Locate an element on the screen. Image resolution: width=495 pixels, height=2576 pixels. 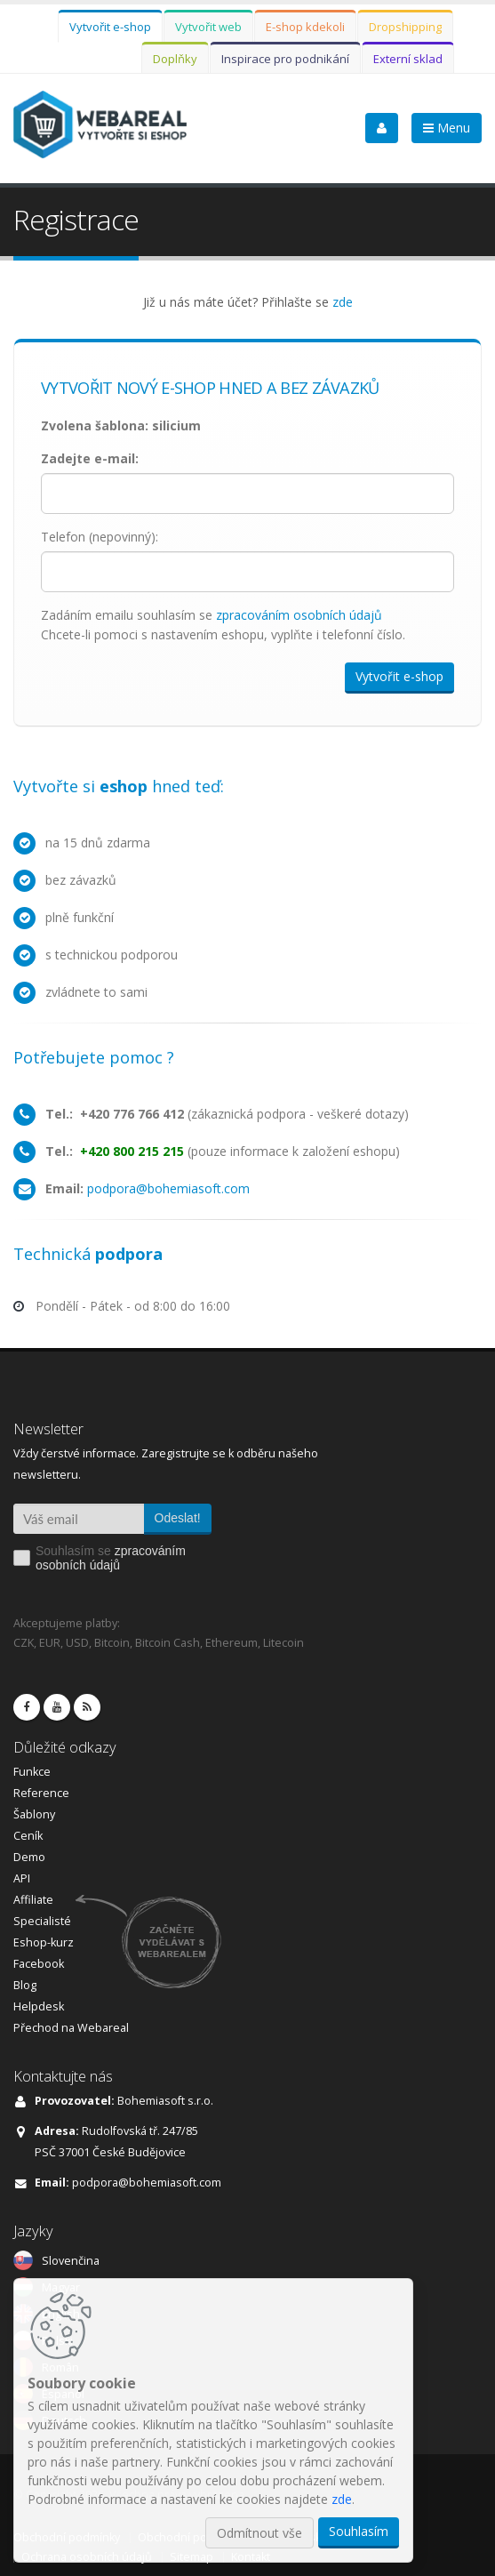
Vytvořit e-shop is located at coordinates (110, 27).